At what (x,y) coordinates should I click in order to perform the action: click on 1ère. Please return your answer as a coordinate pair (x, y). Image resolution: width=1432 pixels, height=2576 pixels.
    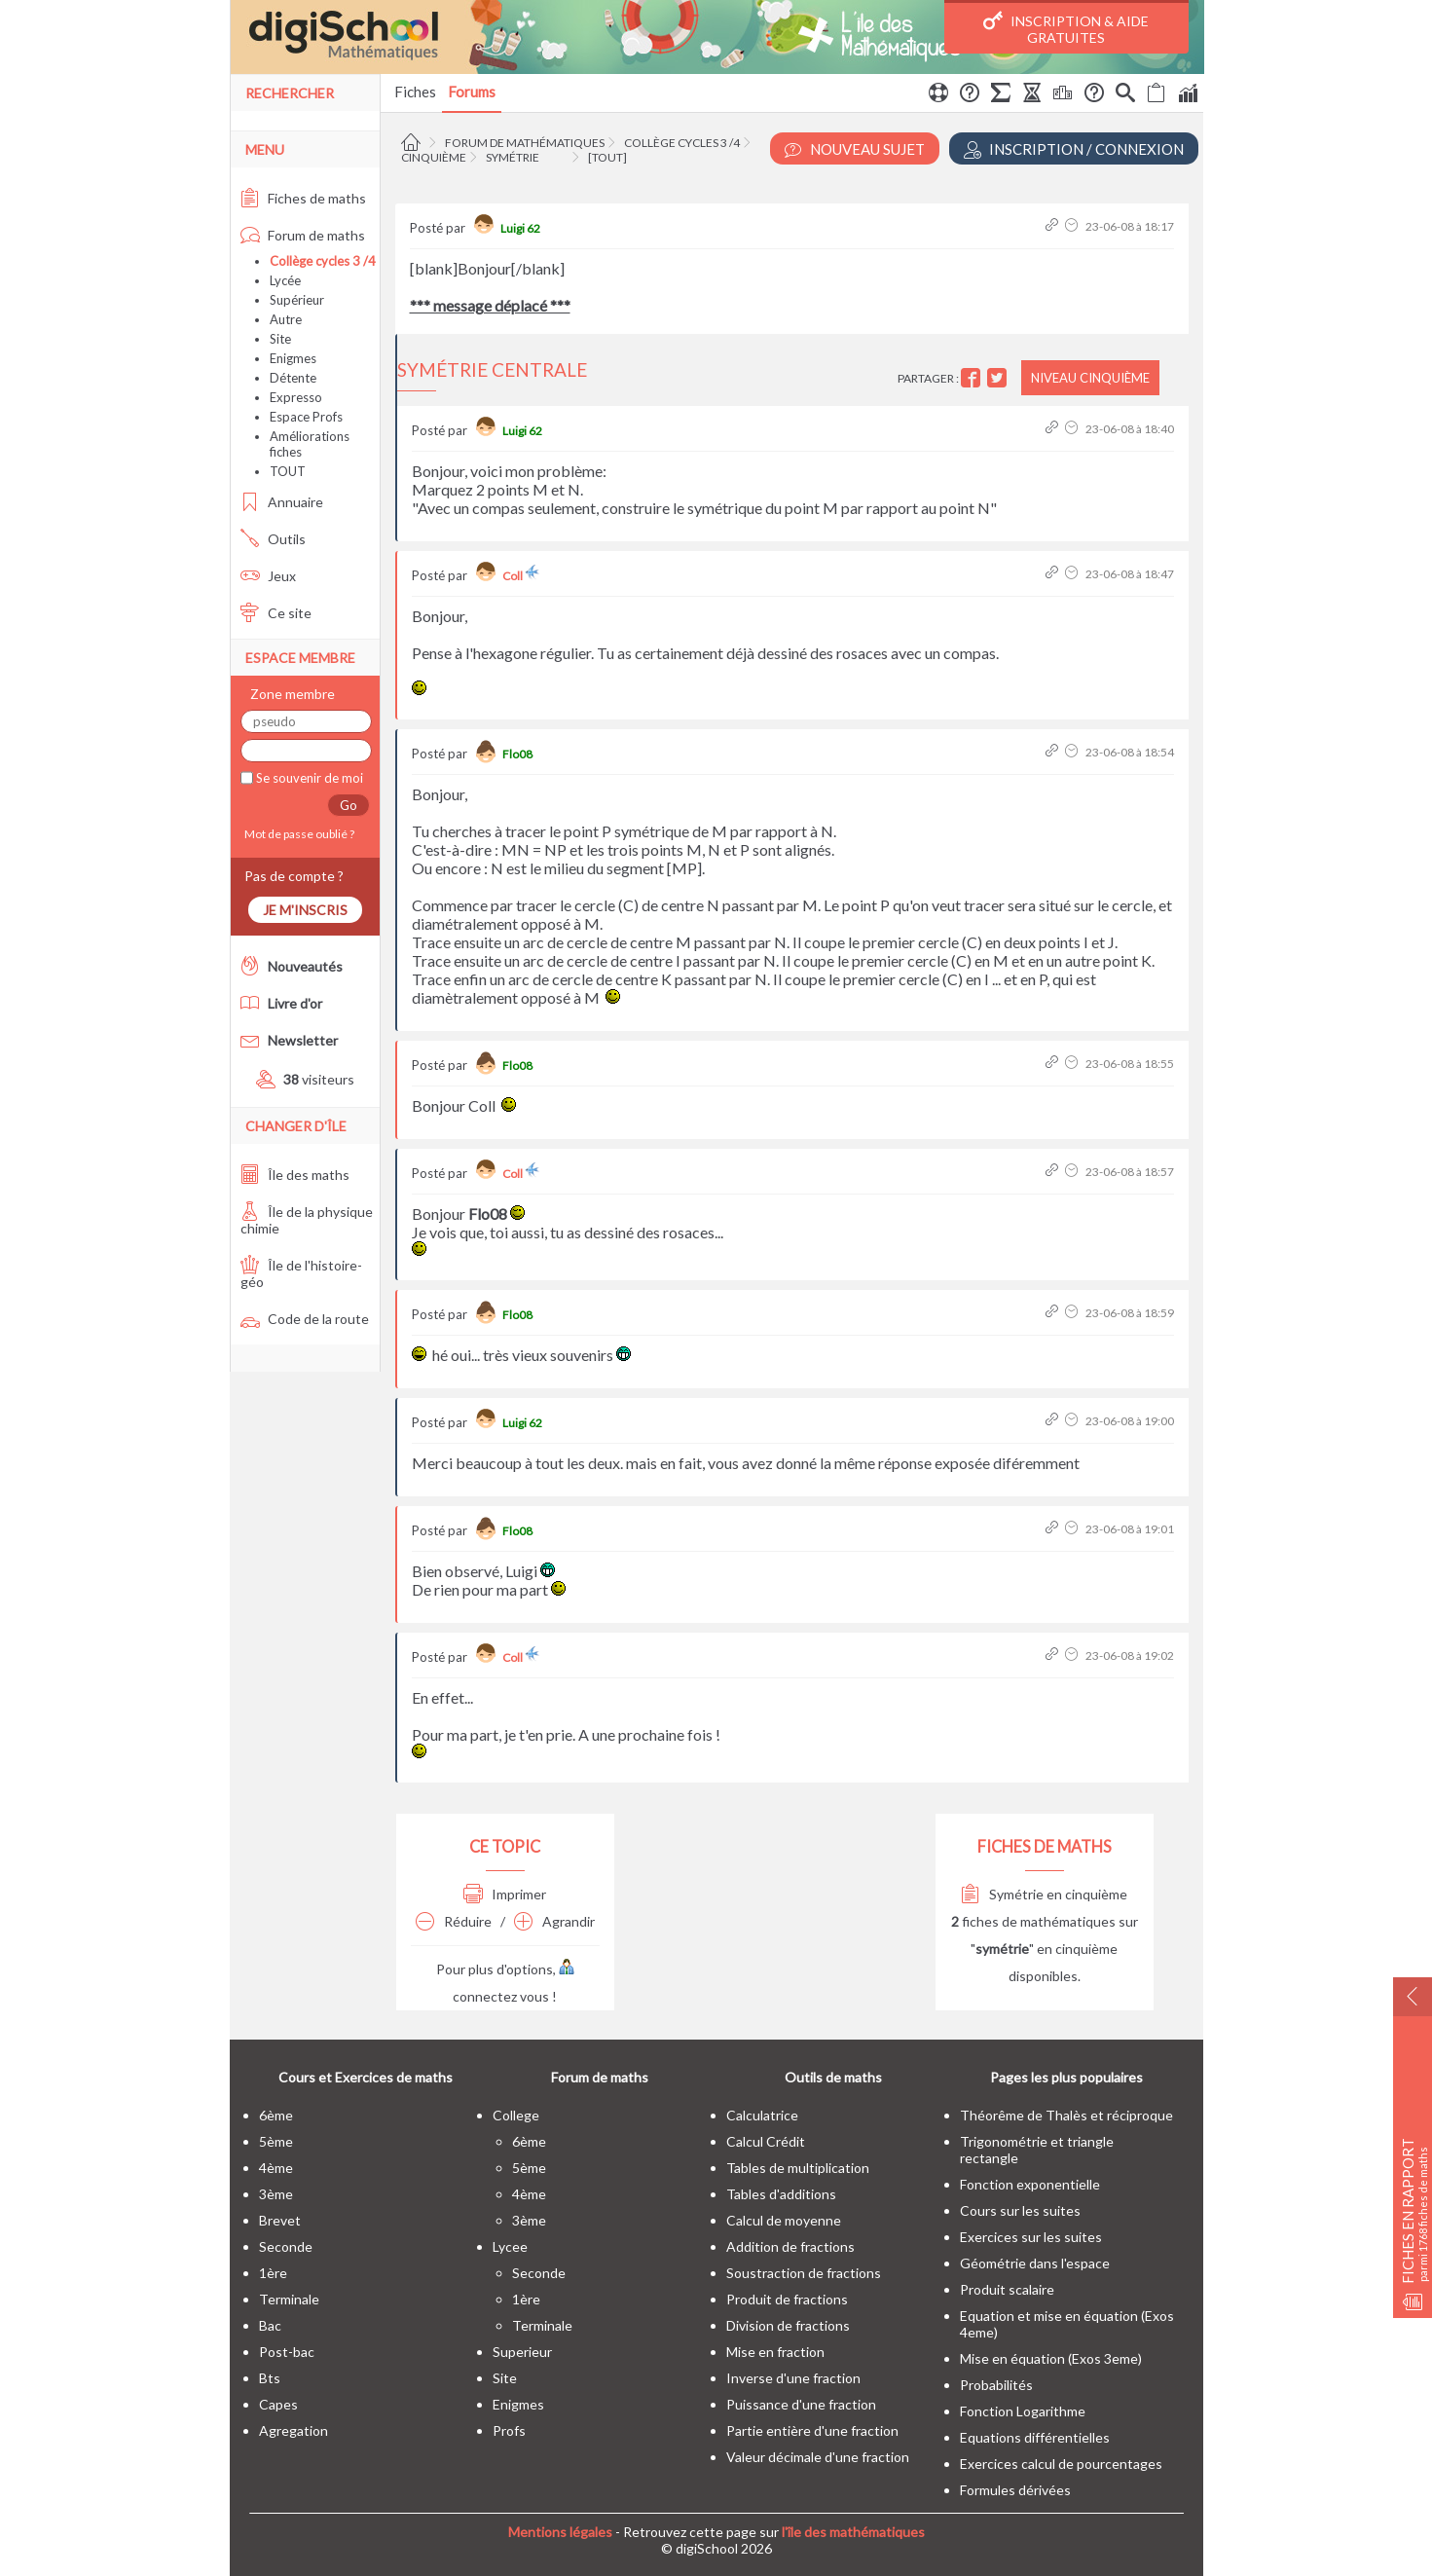
    Looking at the image, I should click on (273, 2272).